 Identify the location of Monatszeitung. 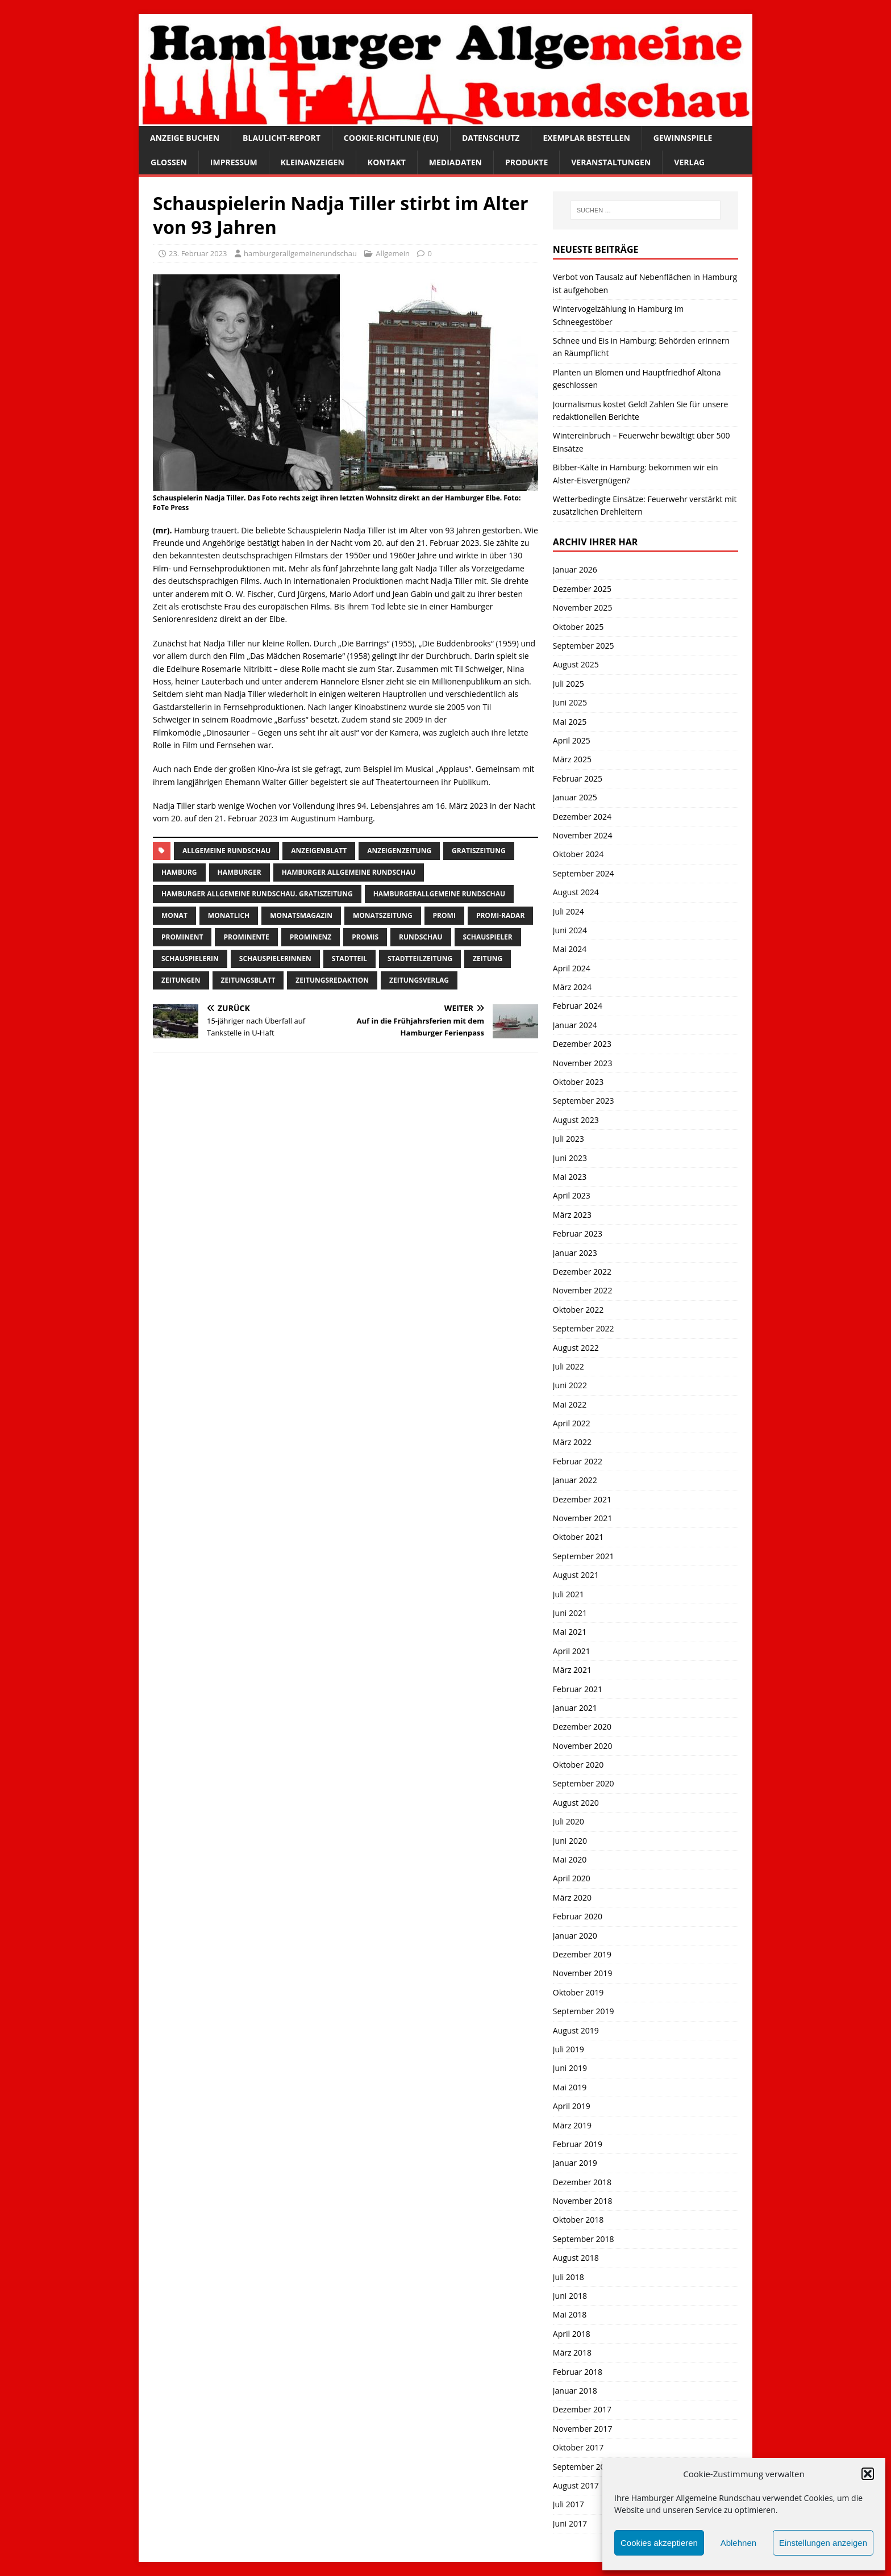
(383, 915).